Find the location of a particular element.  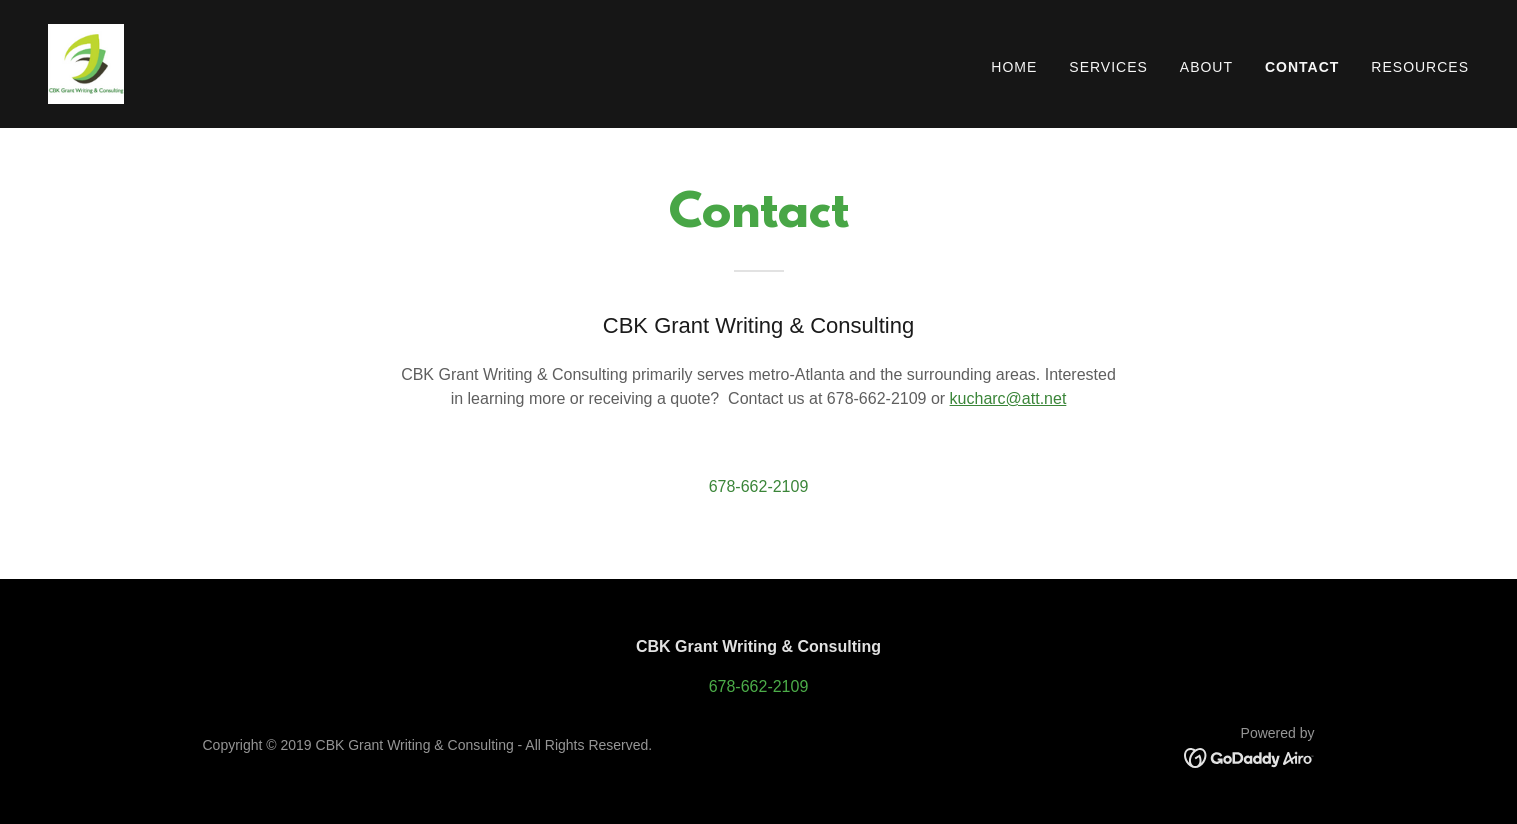

[link] is located at coordinates (86, 62).